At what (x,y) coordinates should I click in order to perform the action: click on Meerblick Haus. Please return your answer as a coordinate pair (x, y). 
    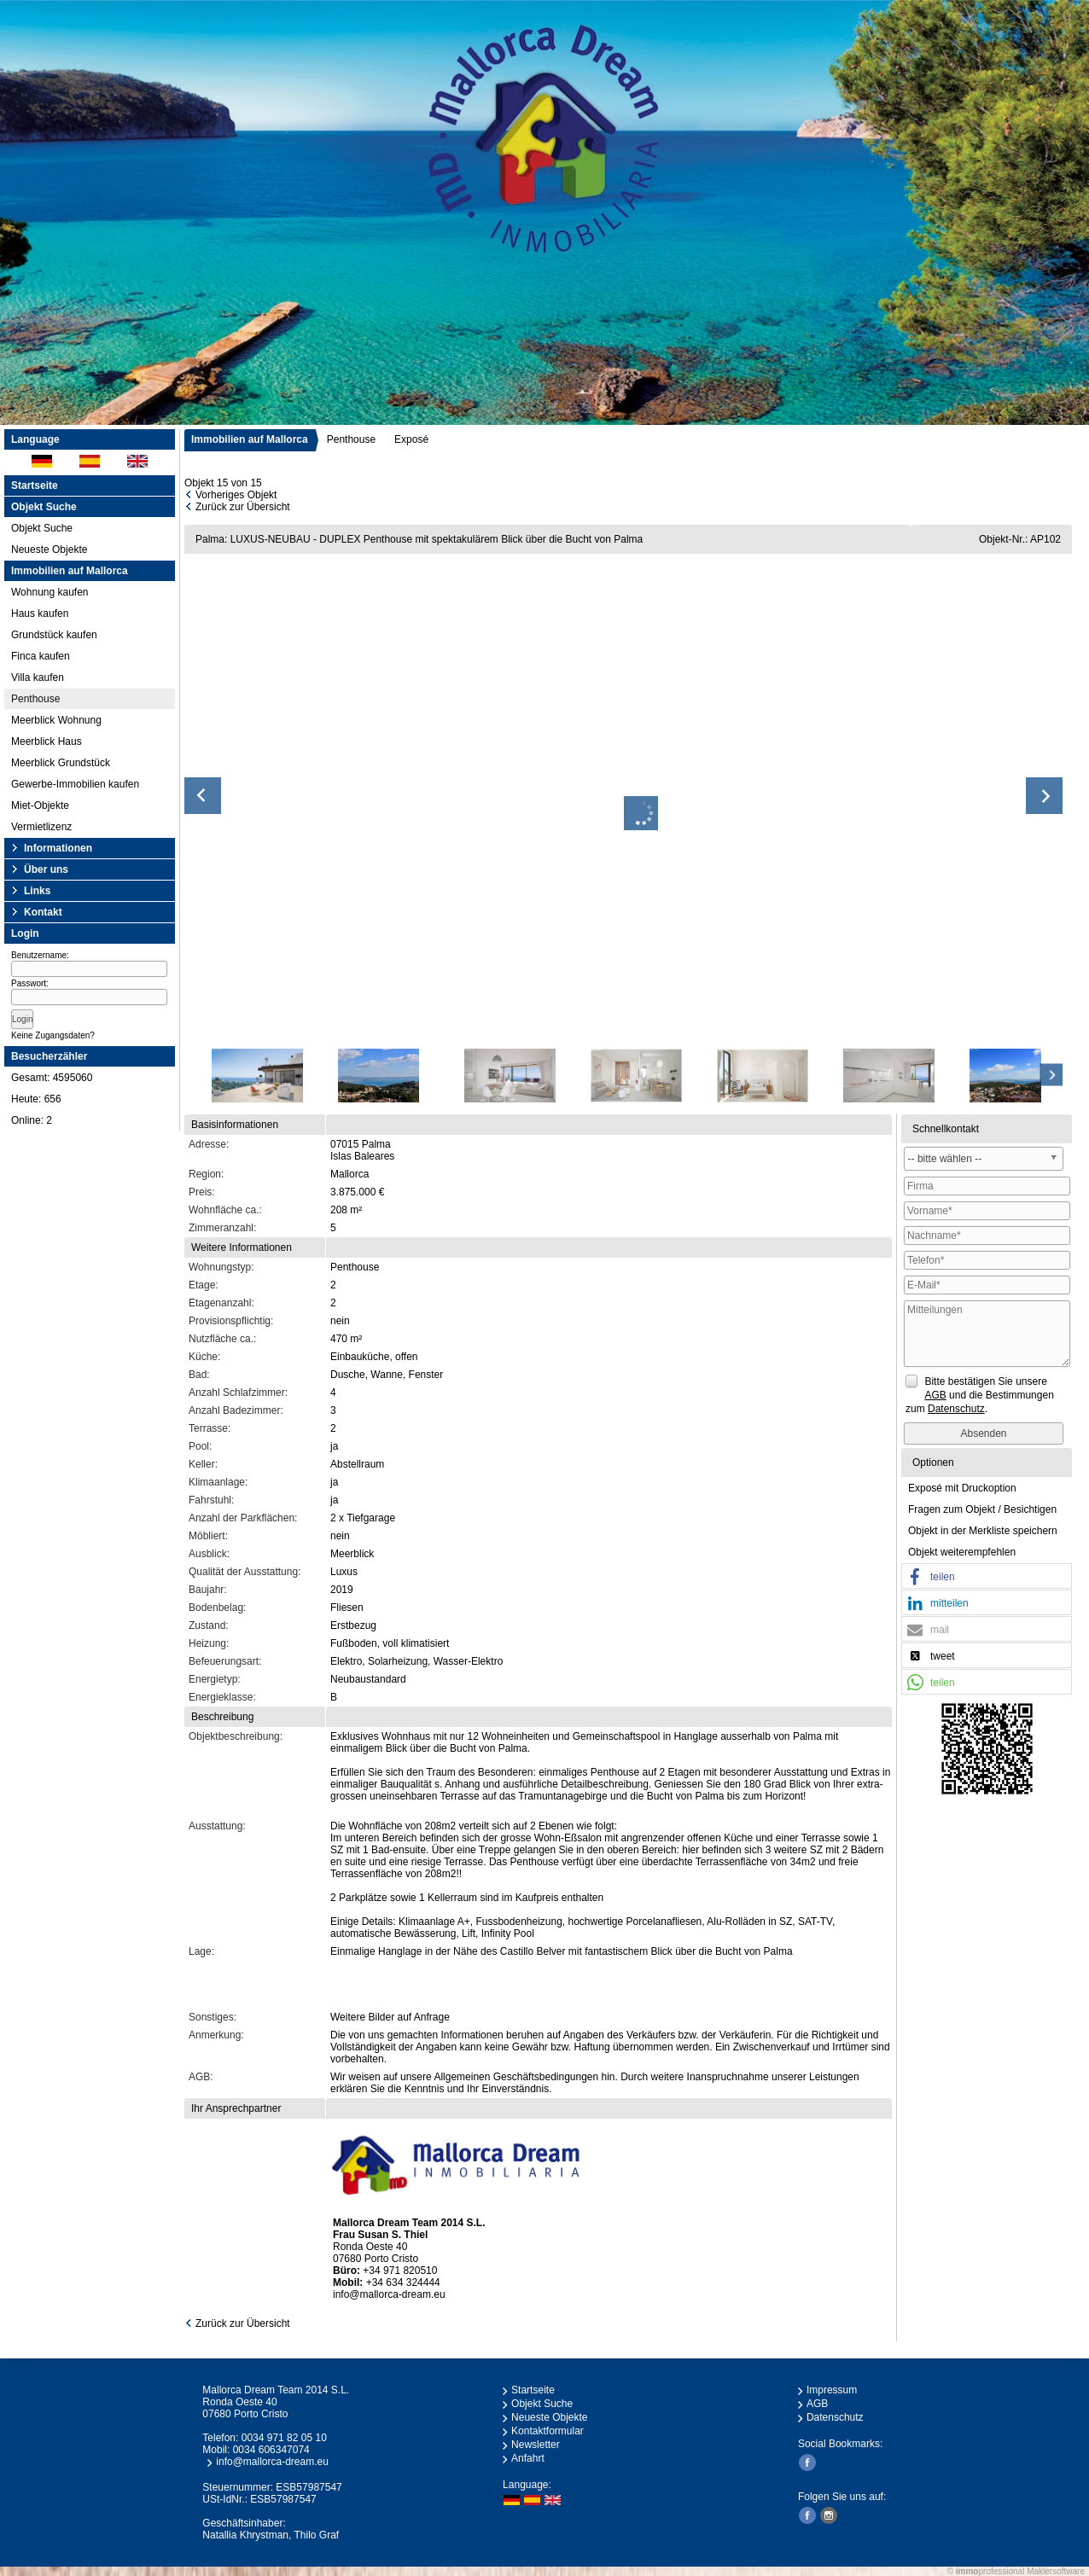
    Looking at the image, I should click on (46, 741).